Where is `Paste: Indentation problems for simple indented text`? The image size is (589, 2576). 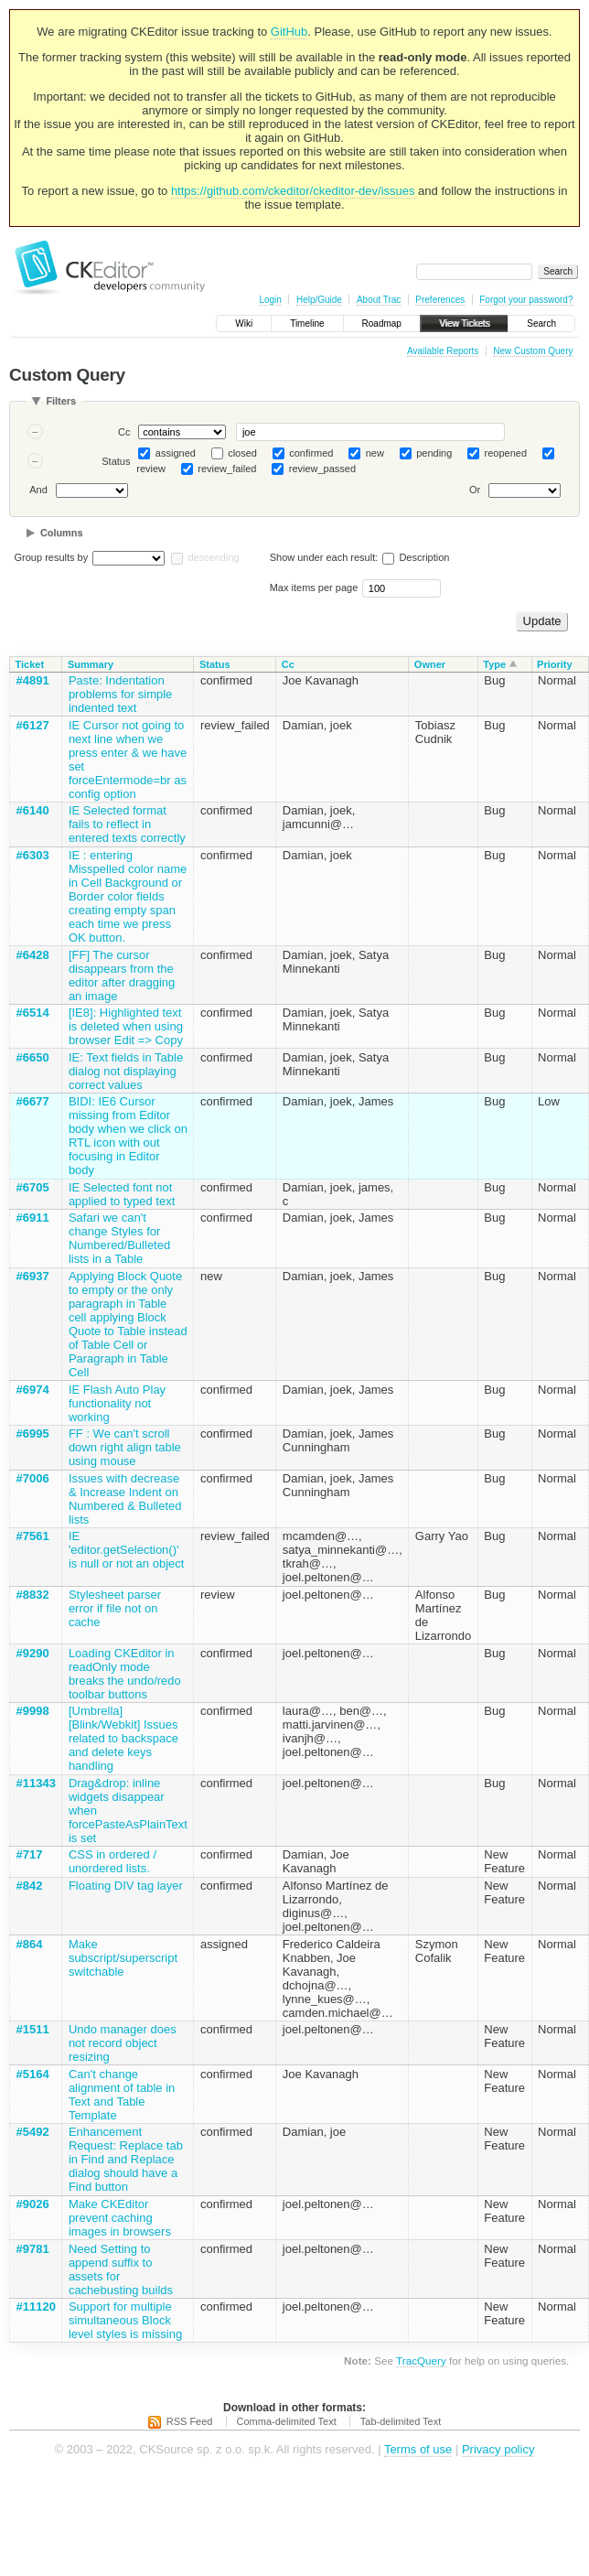
Paste: Indentation problems for simple indented text is located at coordinates (120, 694).